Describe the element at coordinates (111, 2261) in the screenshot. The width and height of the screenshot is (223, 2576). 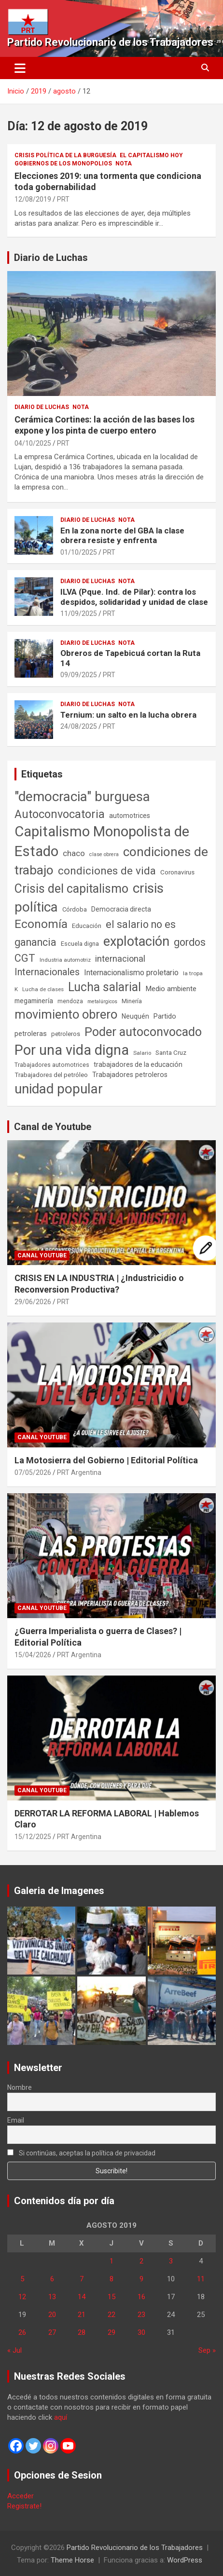
I see `1 [Entradas publicadas el 1 de August de 2019]` at that location.